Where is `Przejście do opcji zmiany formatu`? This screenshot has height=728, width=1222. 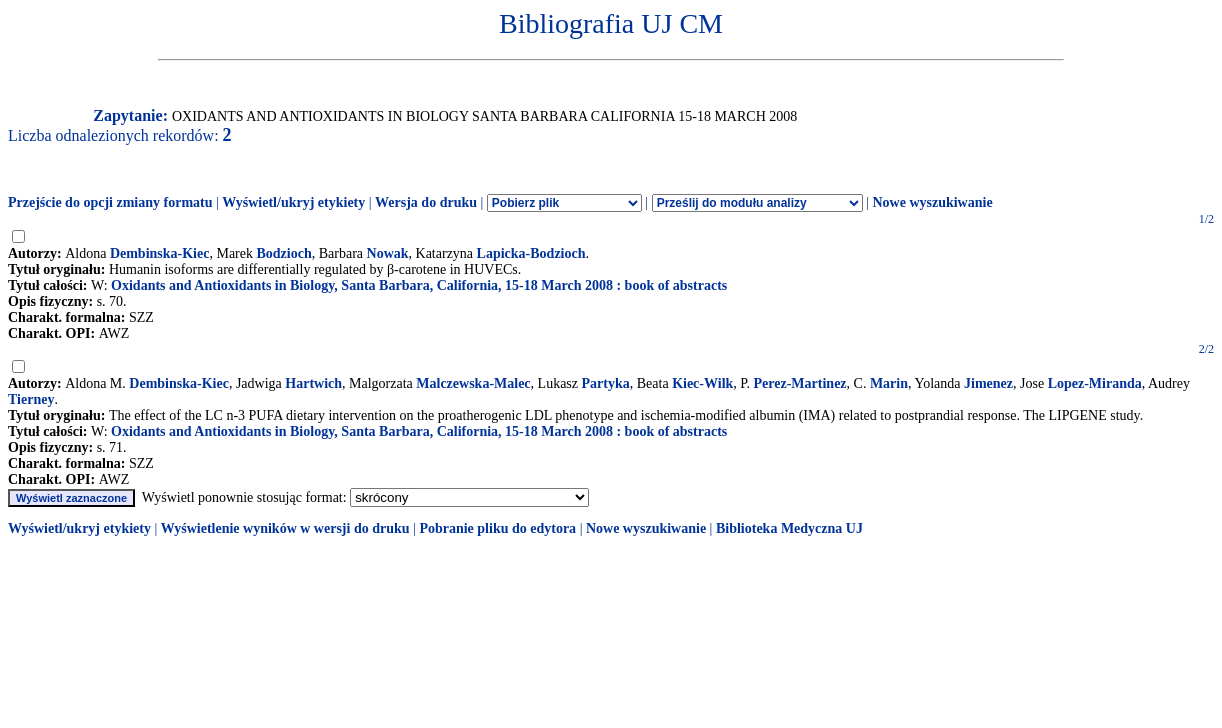 Przejście do opcji zmiany formatu is located at coordinates (110, 202).